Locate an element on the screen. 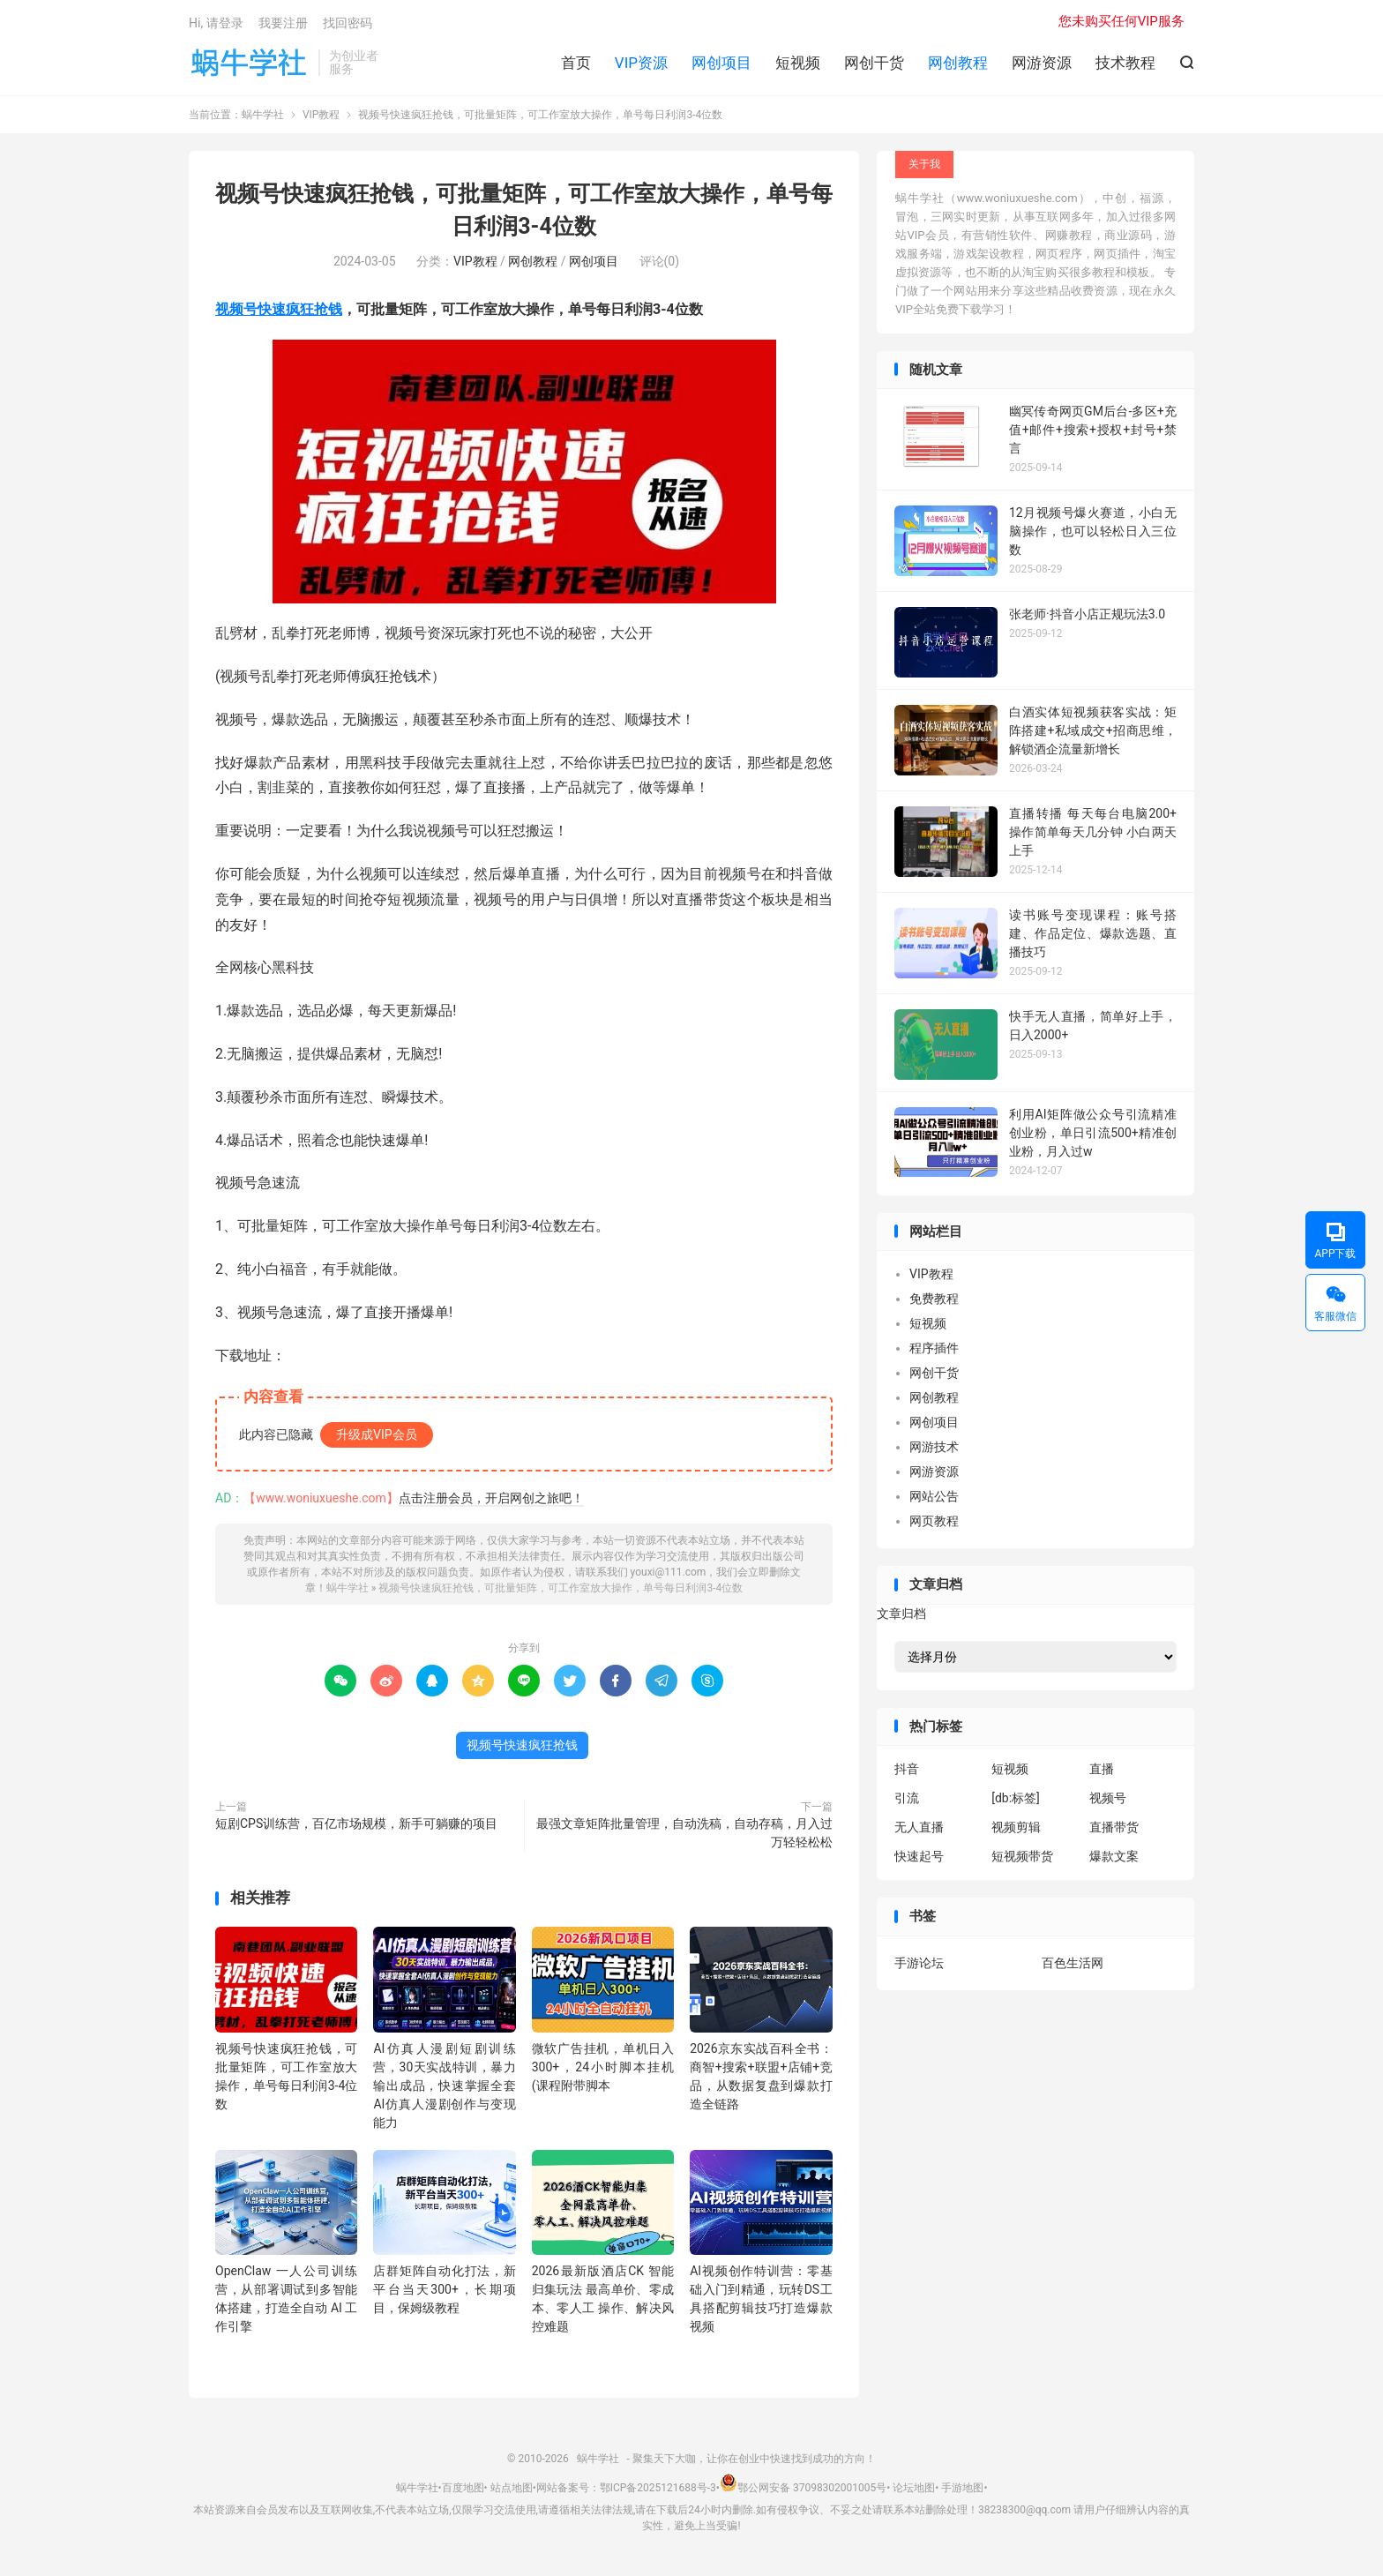 The height and width of the screenshot is (2576, 1383). 网页教程 is located at coordinates (934, 1521).